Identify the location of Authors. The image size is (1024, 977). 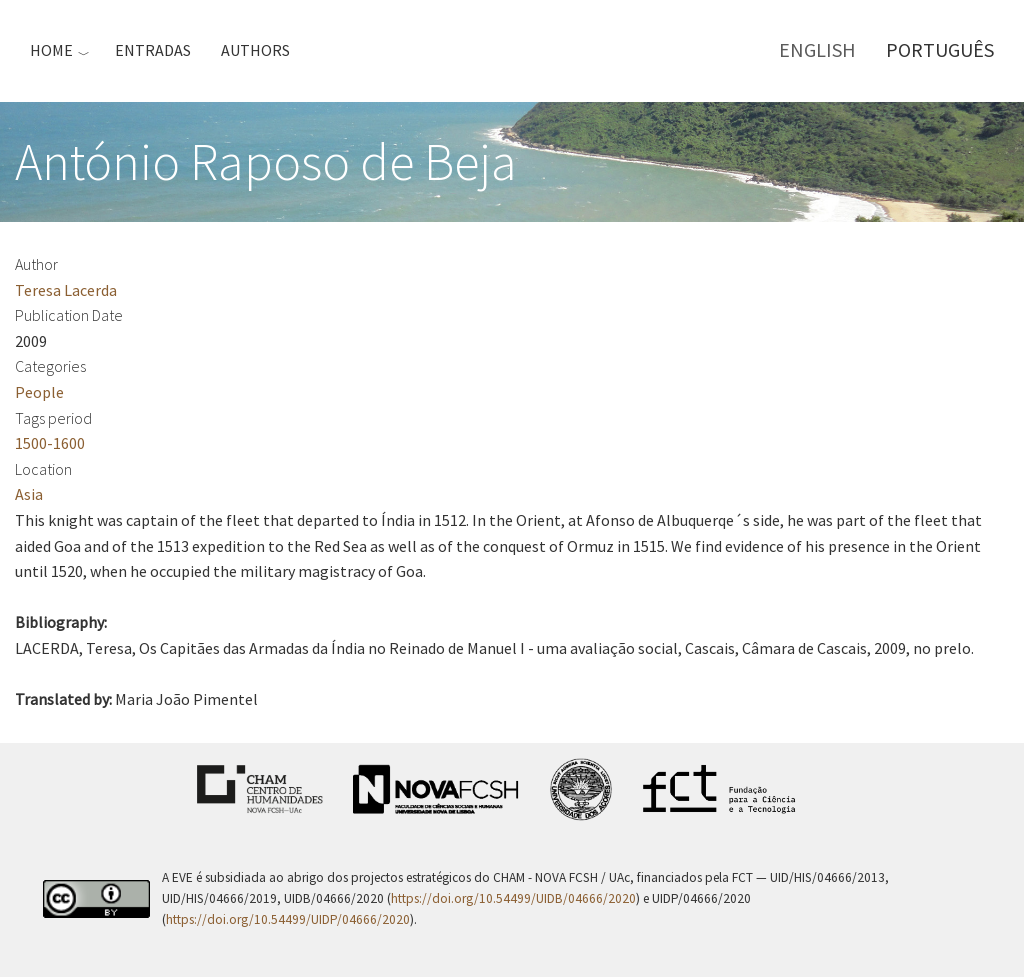
(255, 50).